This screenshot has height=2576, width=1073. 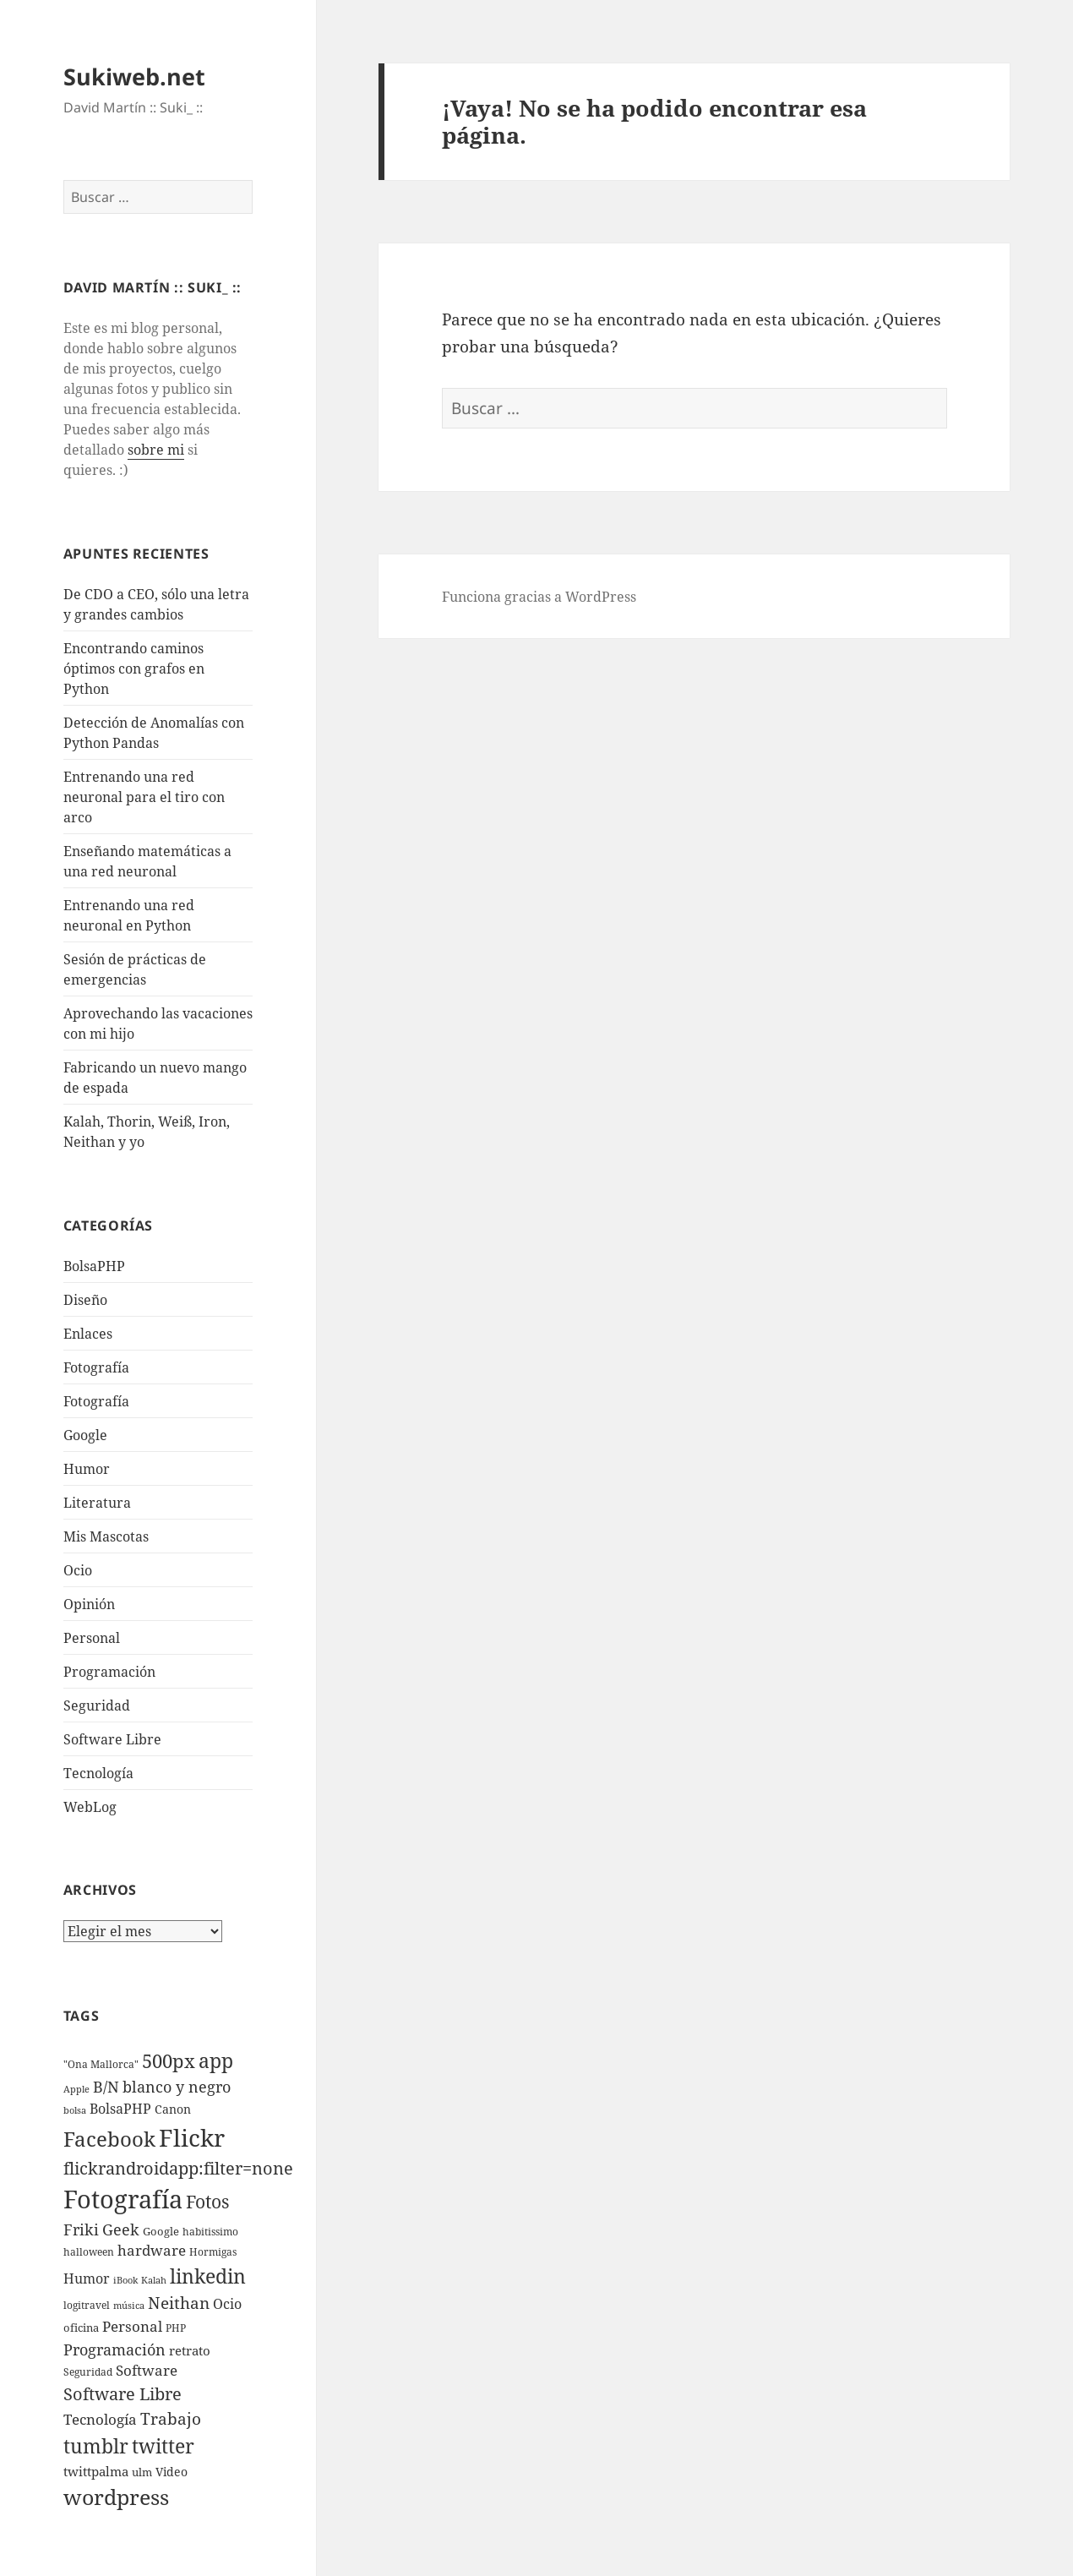 What do you see at coordinates (173, 2109) in the screenshot?
I see `Canon [Canon (9 elementos)]` at bounding box center [173, 2109].